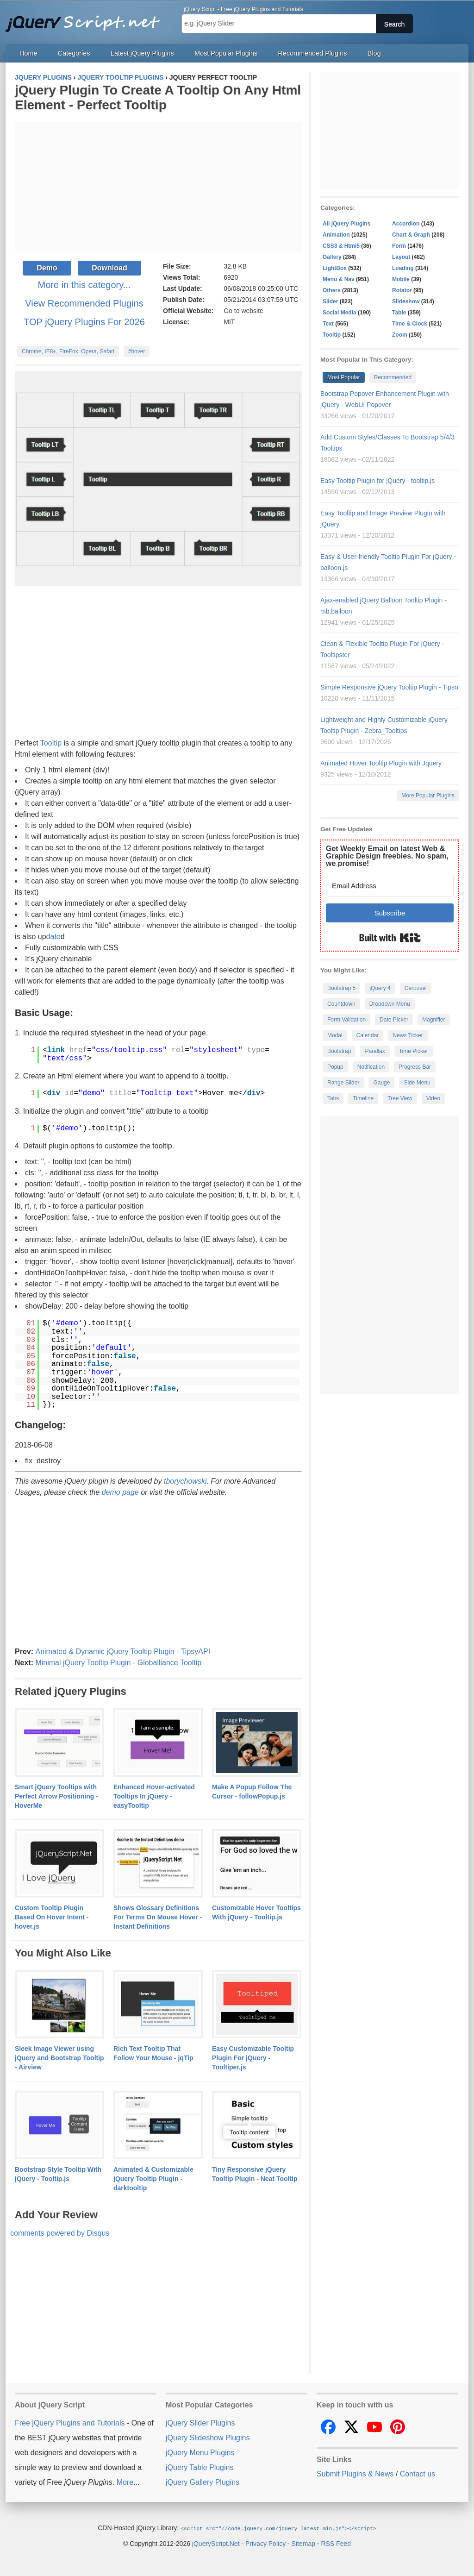  I want to click on Home, so click(28, 53).